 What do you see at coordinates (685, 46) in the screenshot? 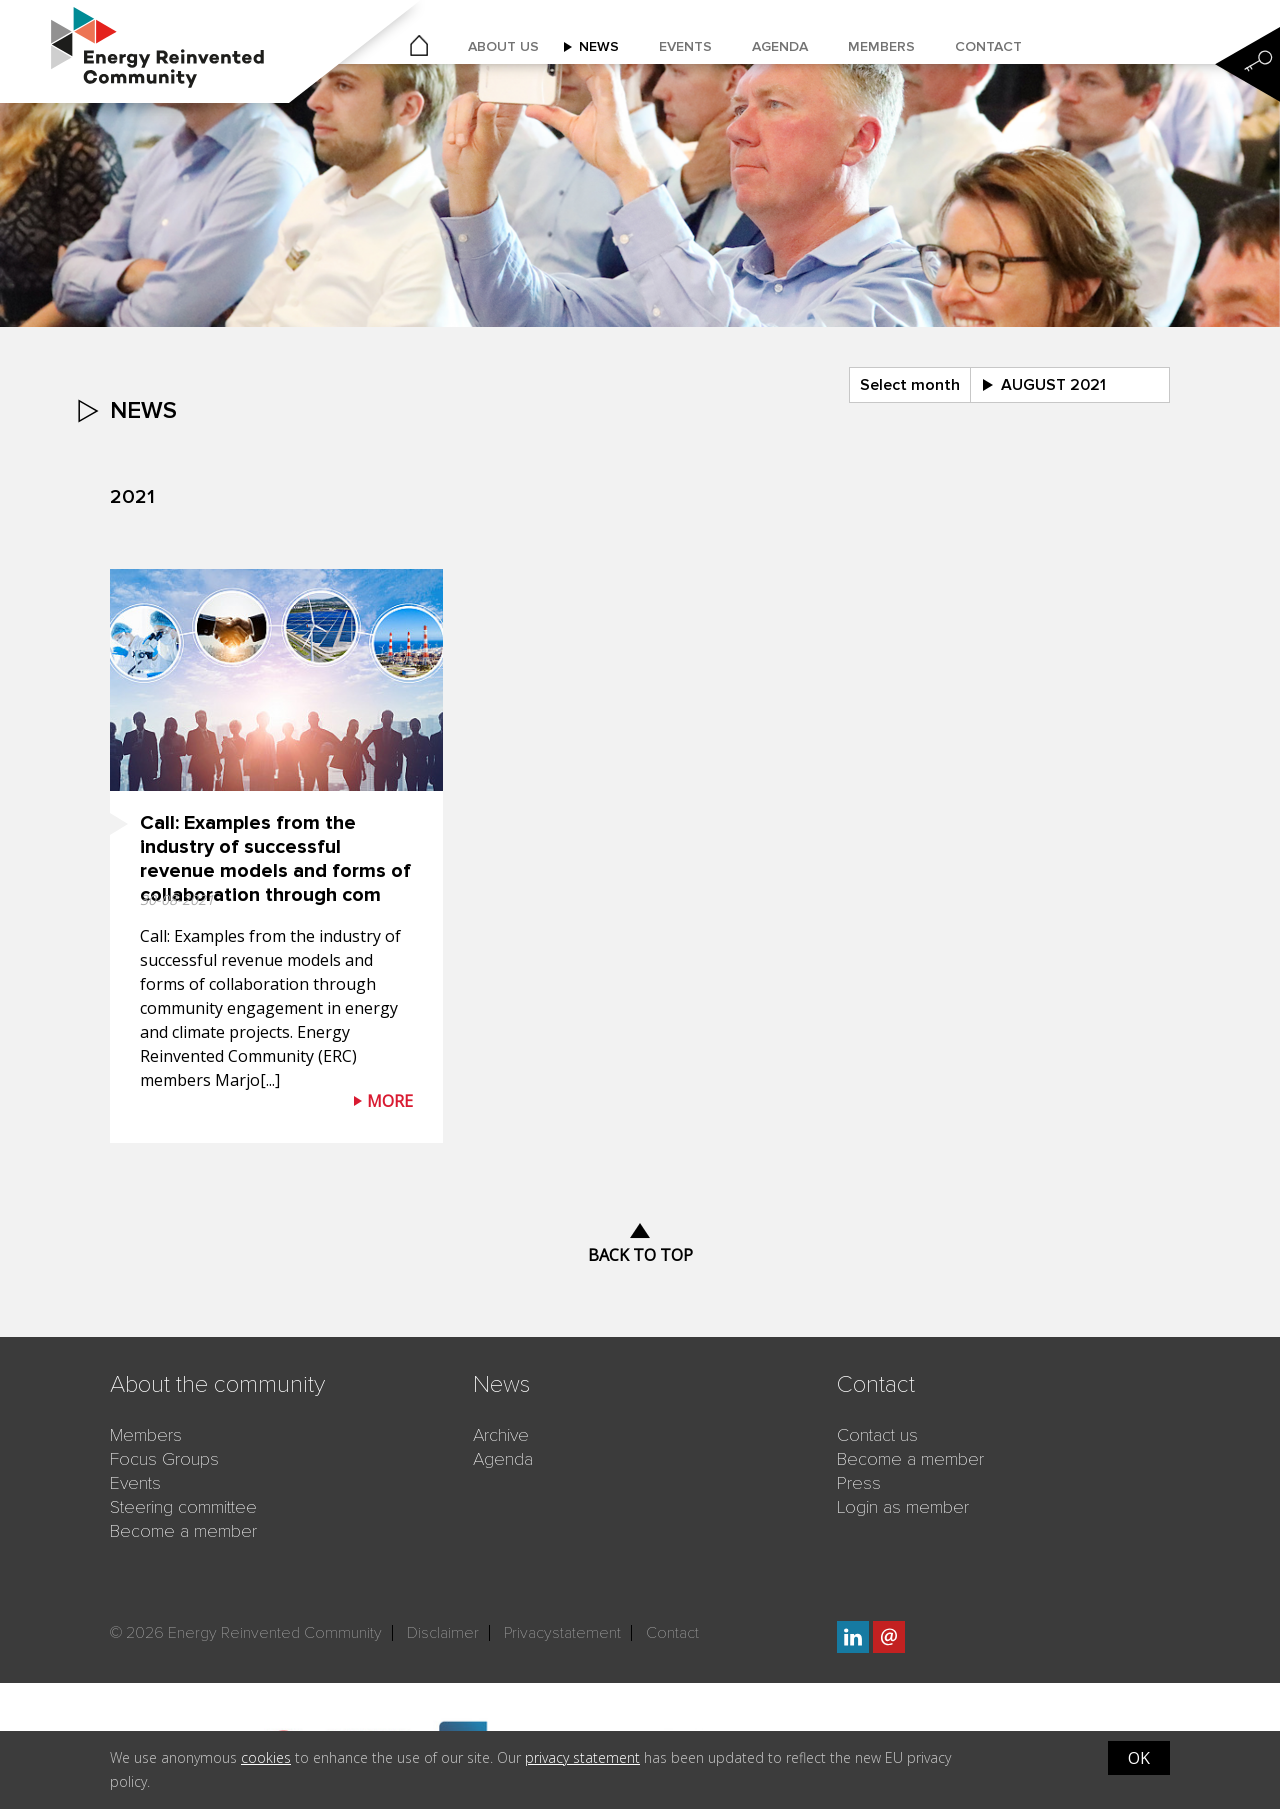
I see `Events` at bounding box center [685, 46].